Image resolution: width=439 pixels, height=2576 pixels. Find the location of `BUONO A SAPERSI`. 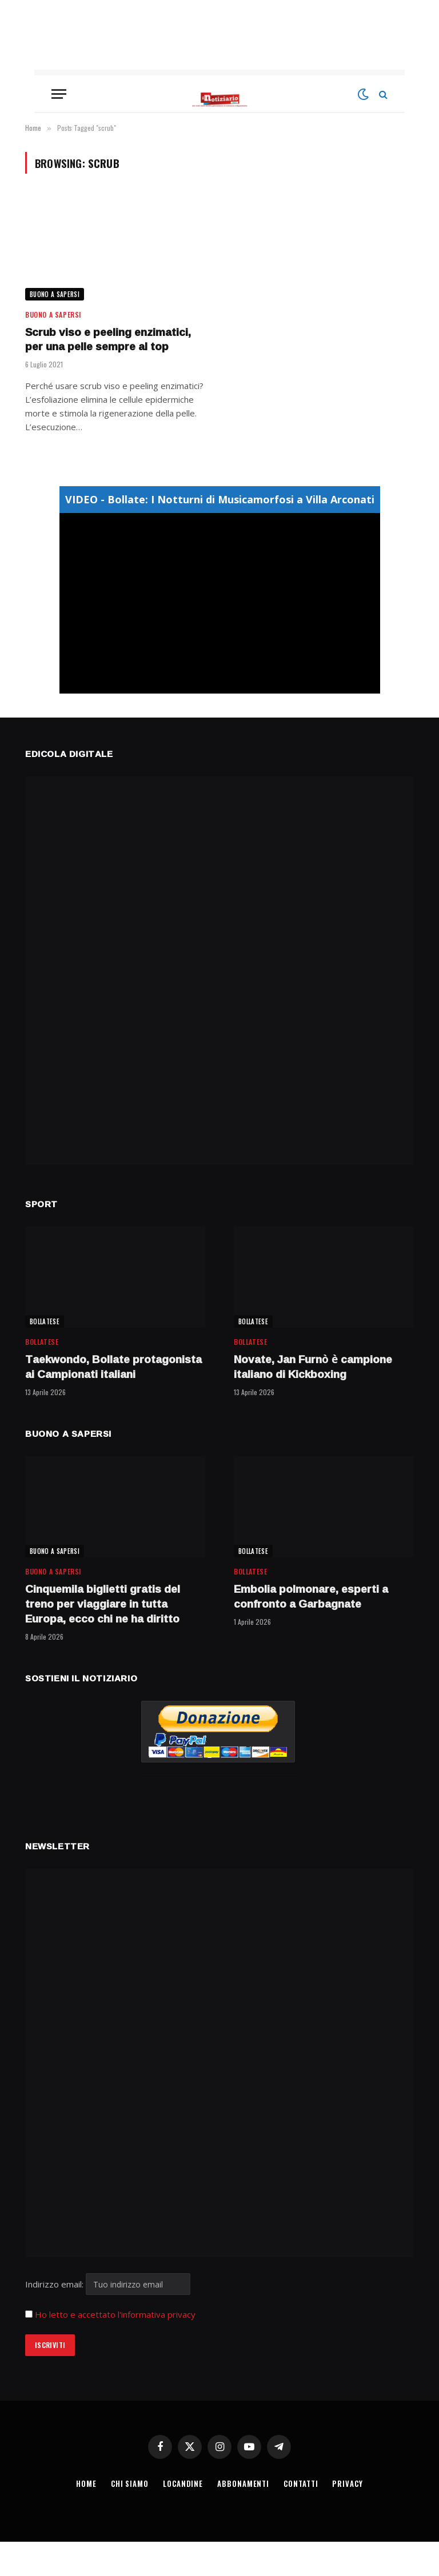

BUONO A SAPERSI is located at coordinates (54, 294).